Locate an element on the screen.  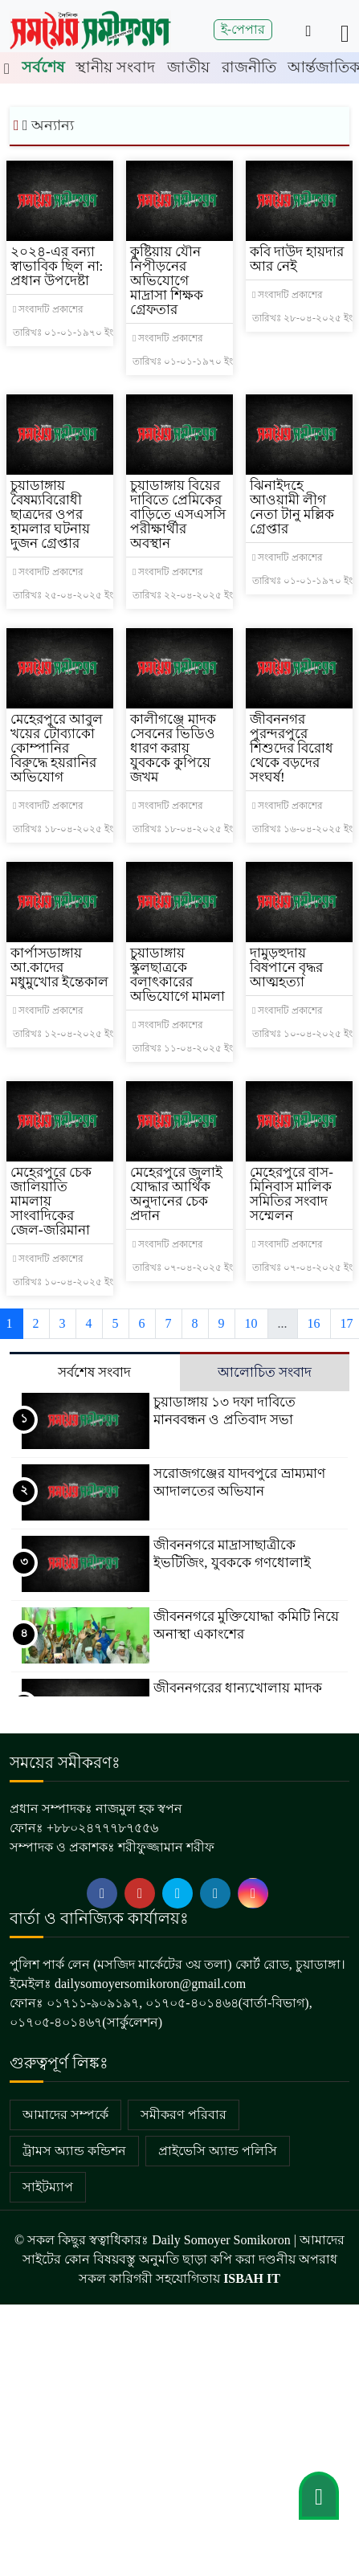
মেহেরপুরে জুলাই যোদ্ধার আর্থিক অনুদানের চেক প্রদান is located at coordinates (176, 1194).